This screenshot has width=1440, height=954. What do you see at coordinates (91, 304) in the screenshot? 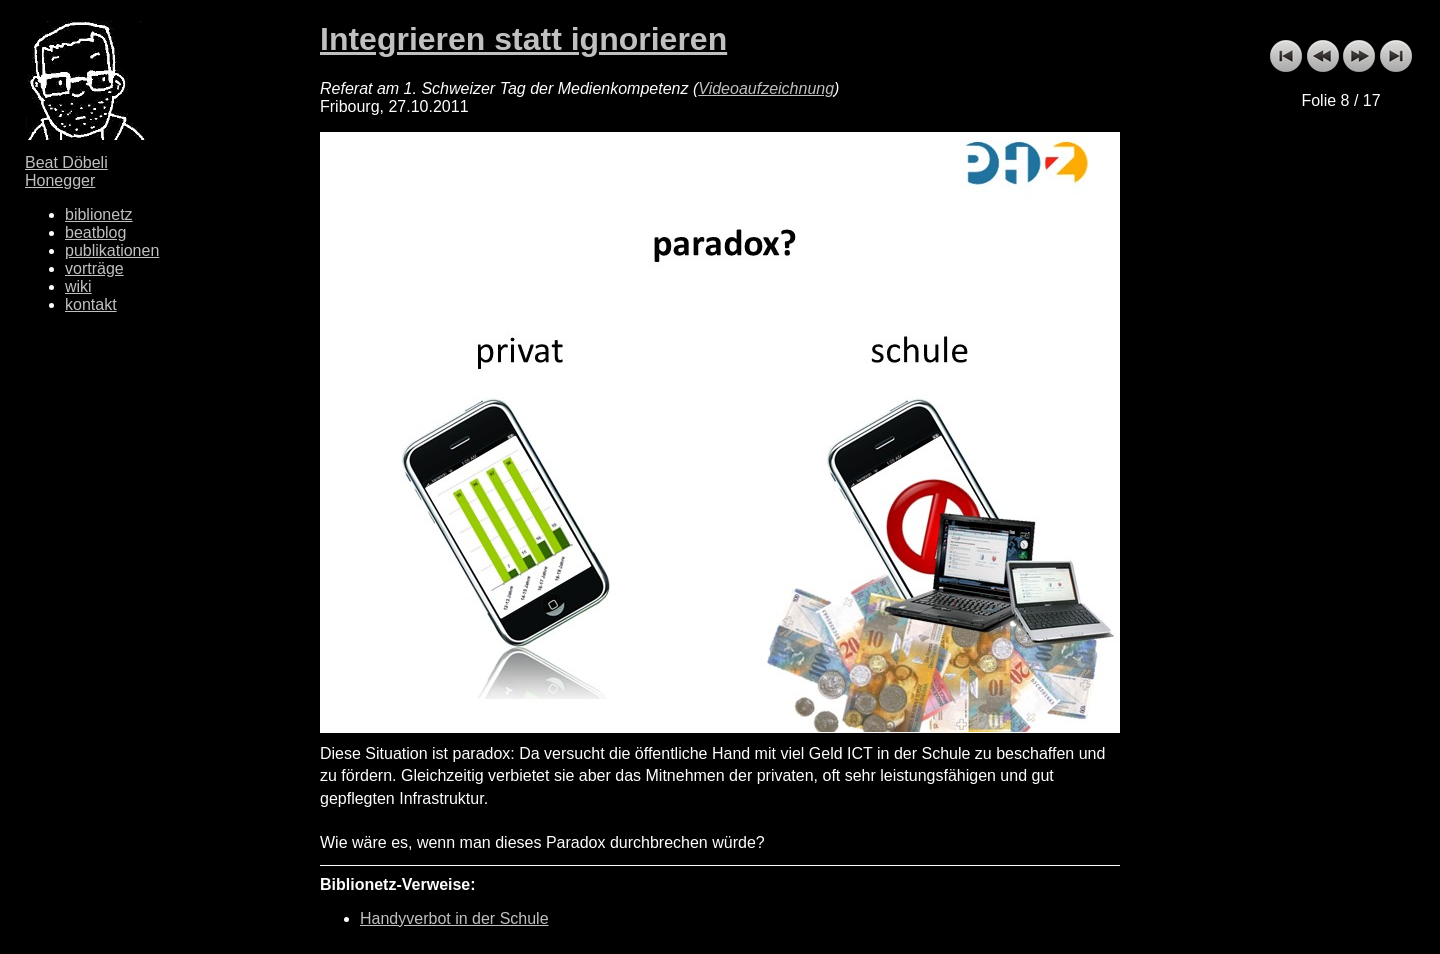
I see `kontakt` at bounding box center [91, 304].